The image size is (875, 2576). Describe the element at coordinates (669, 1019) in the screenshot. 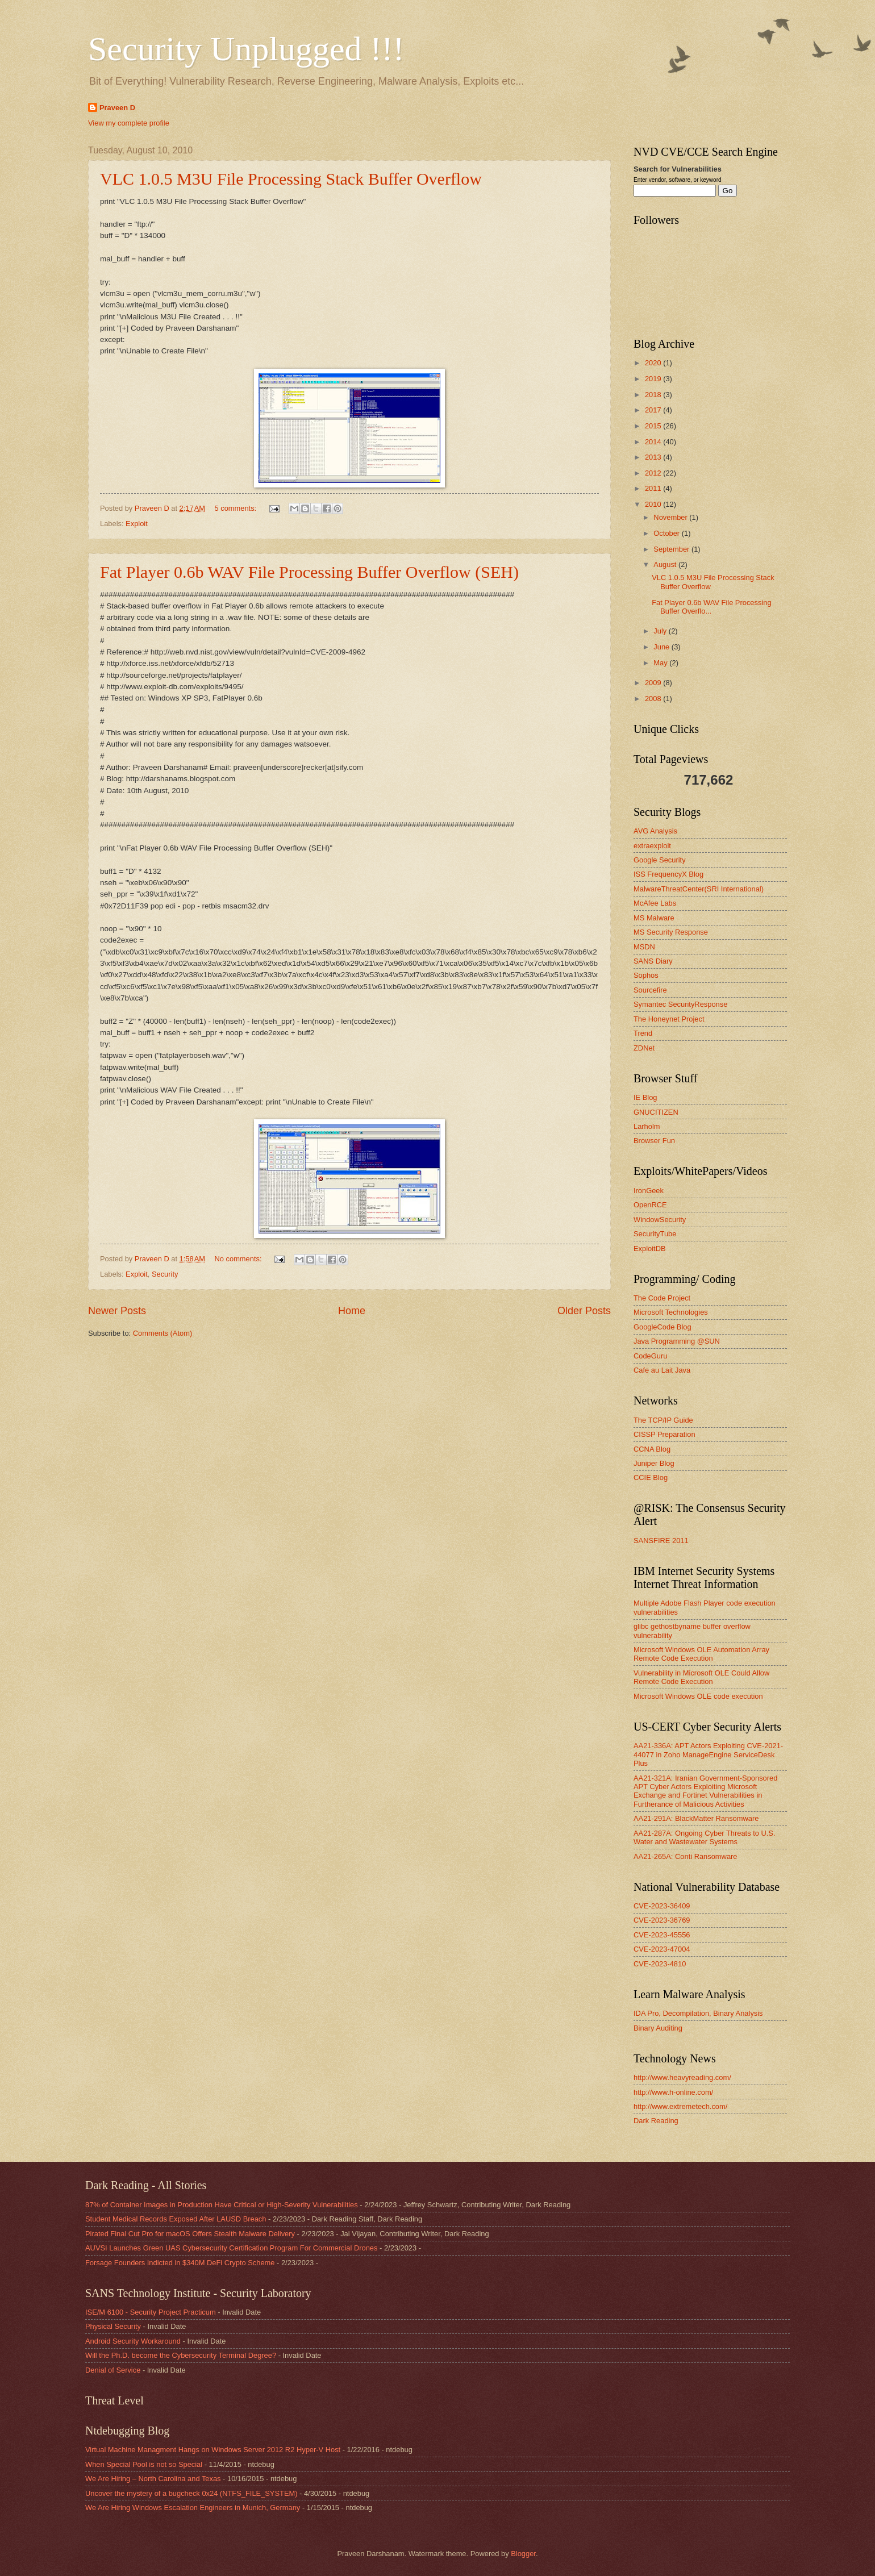

I see `The Honeynet Project` at that location.